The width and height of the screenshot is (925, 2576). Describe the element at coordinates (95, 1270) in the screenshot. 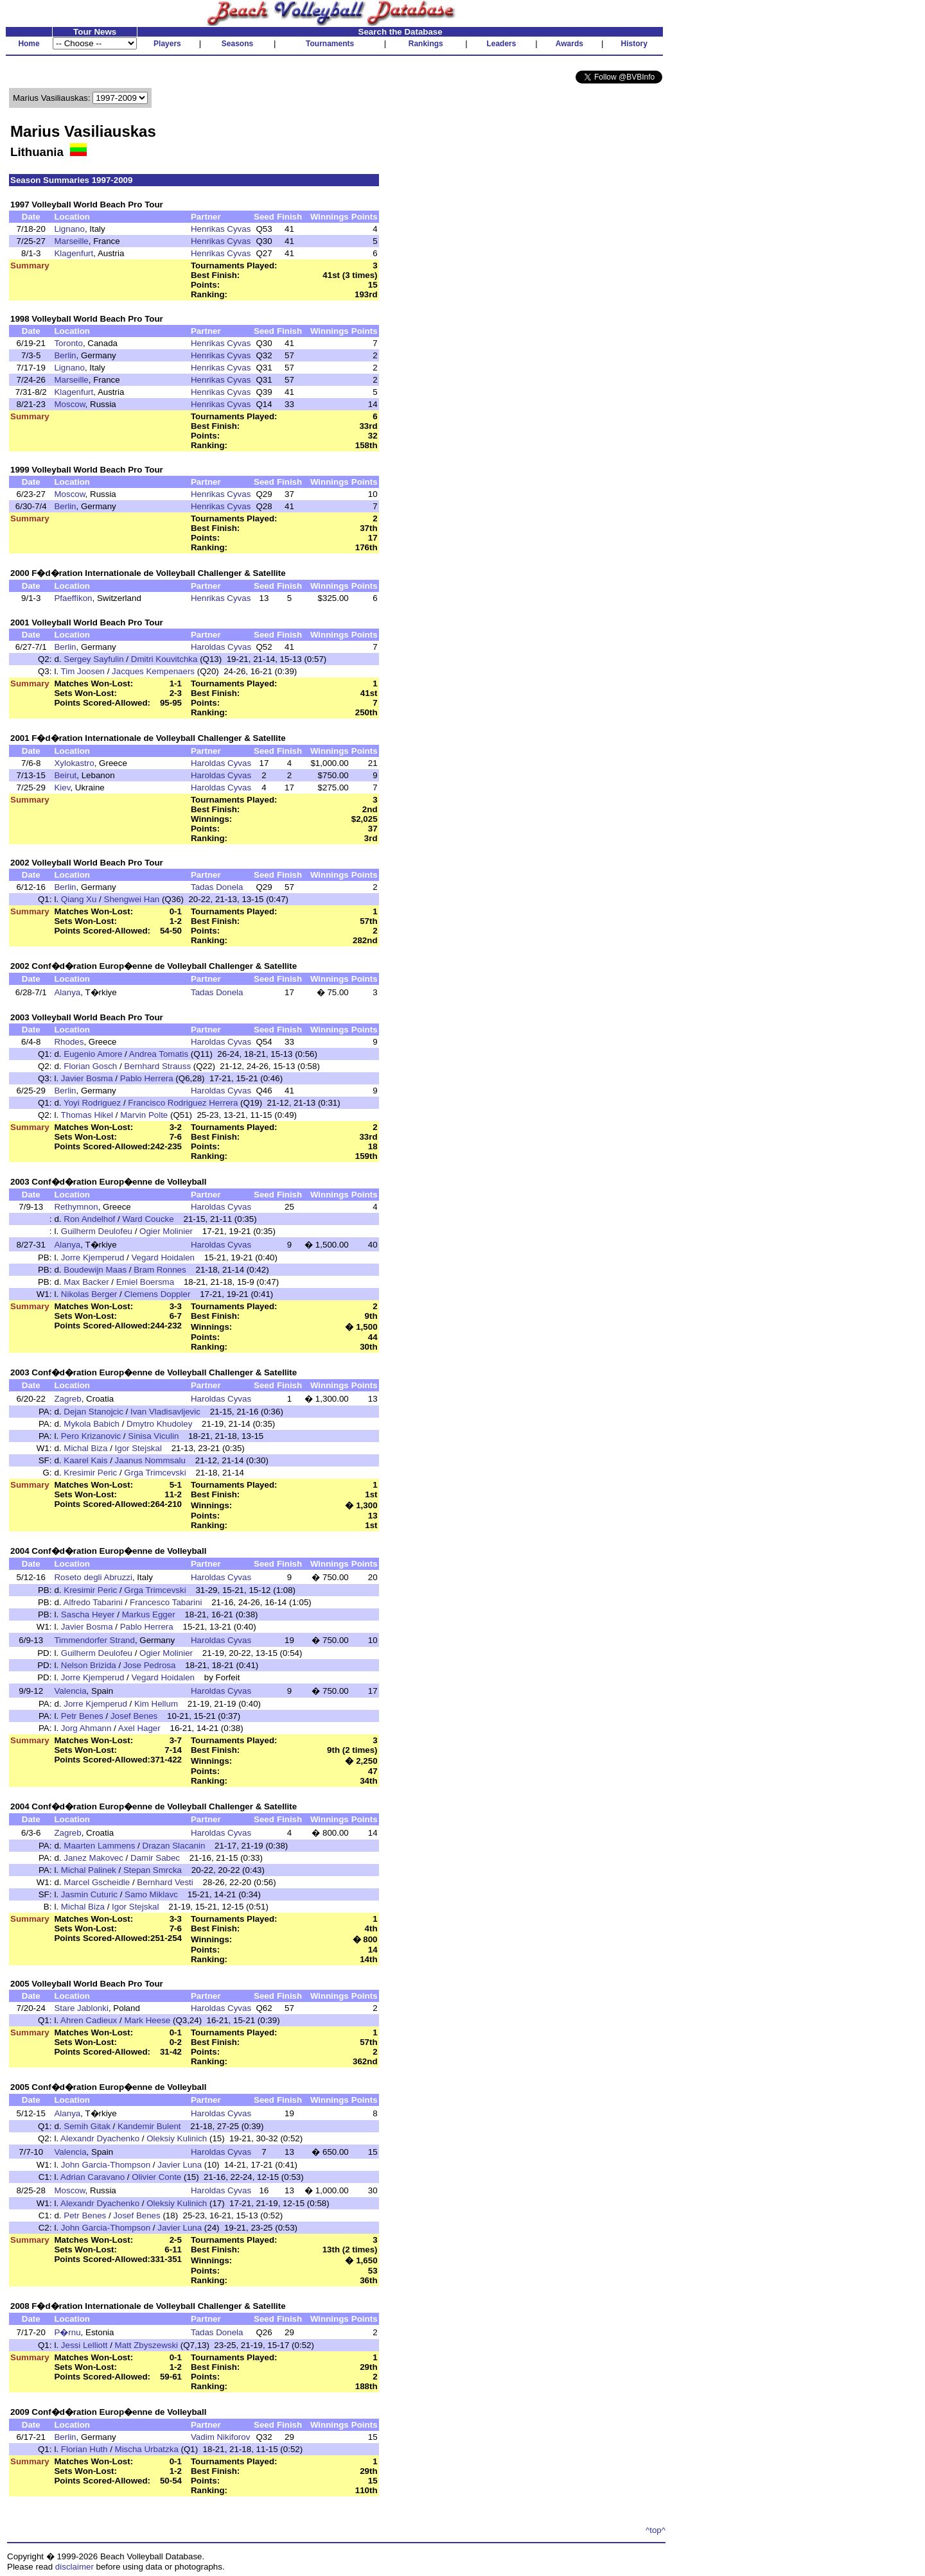

I see `Boudewijn Maas` at that location.